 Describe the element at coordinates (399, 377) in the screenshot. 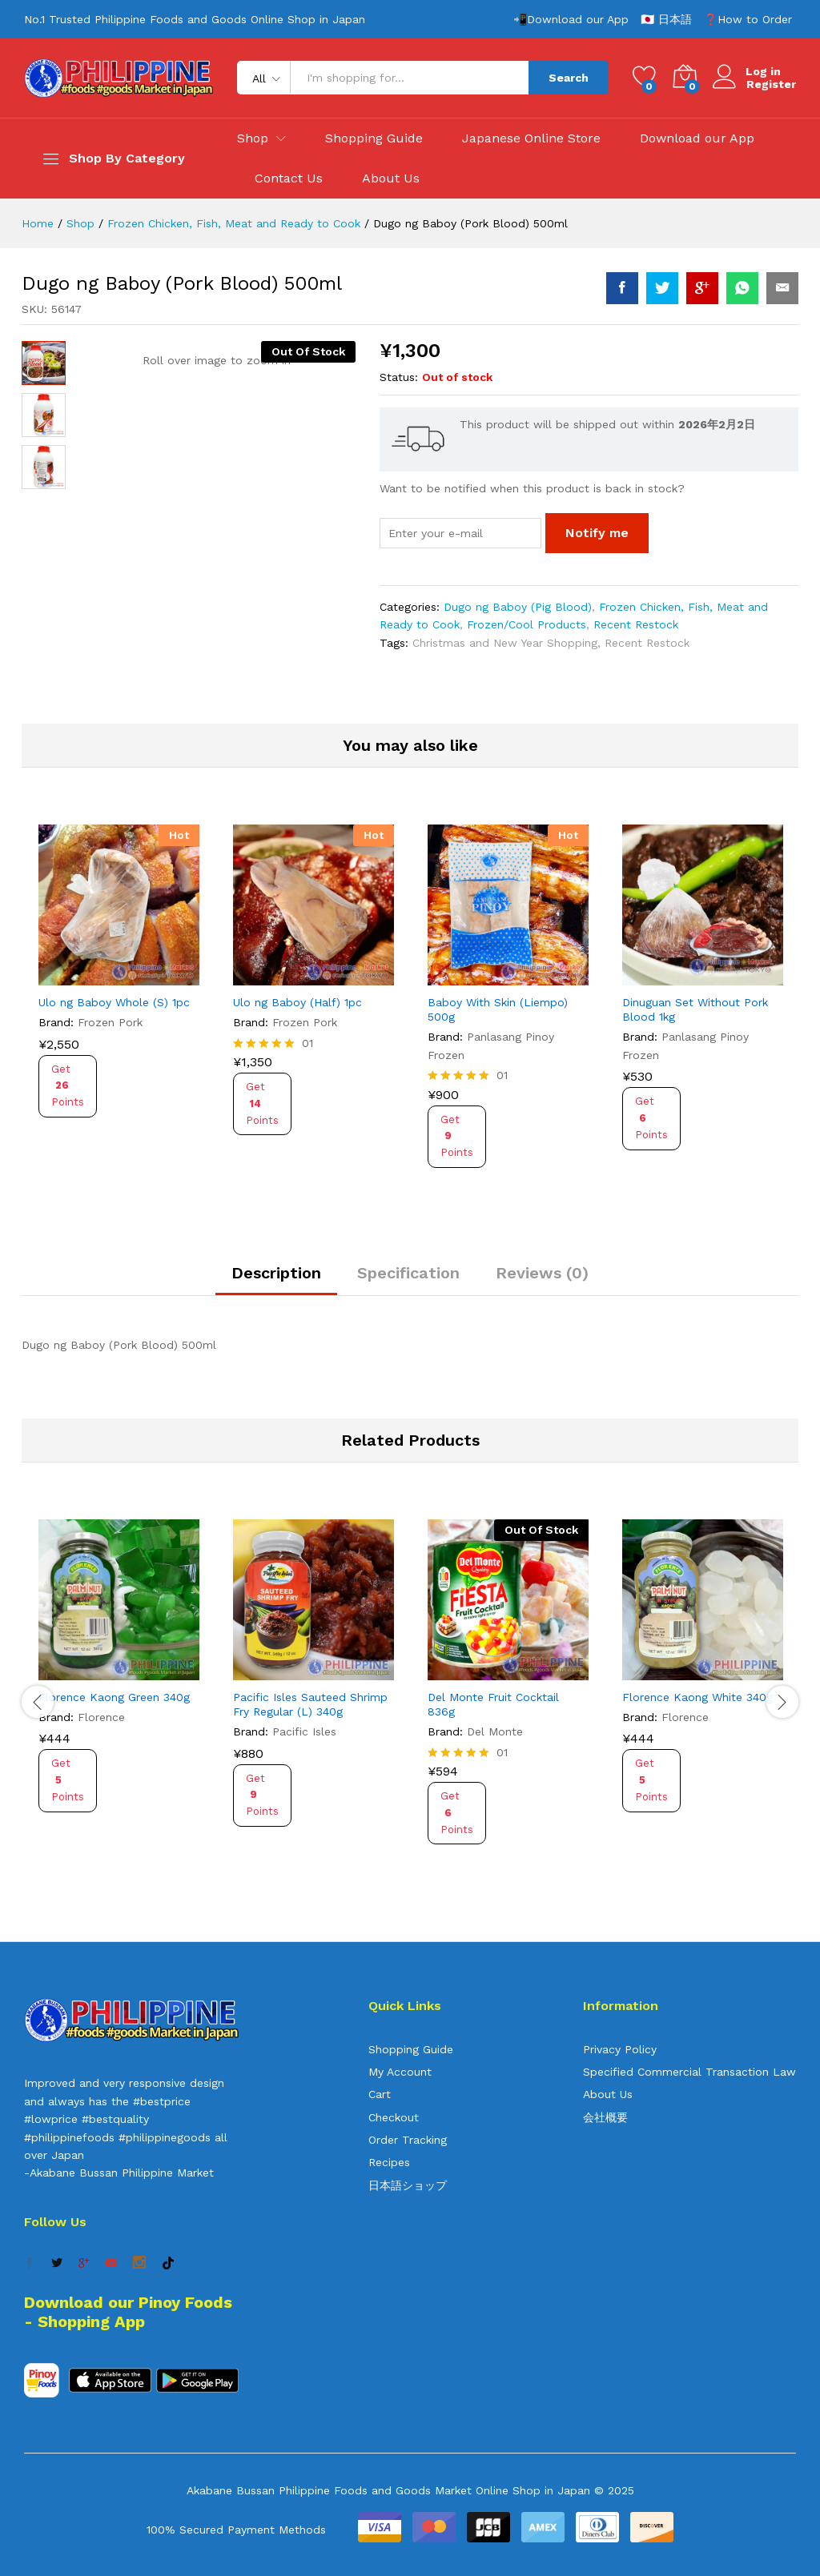

I see `Status:` at that location.